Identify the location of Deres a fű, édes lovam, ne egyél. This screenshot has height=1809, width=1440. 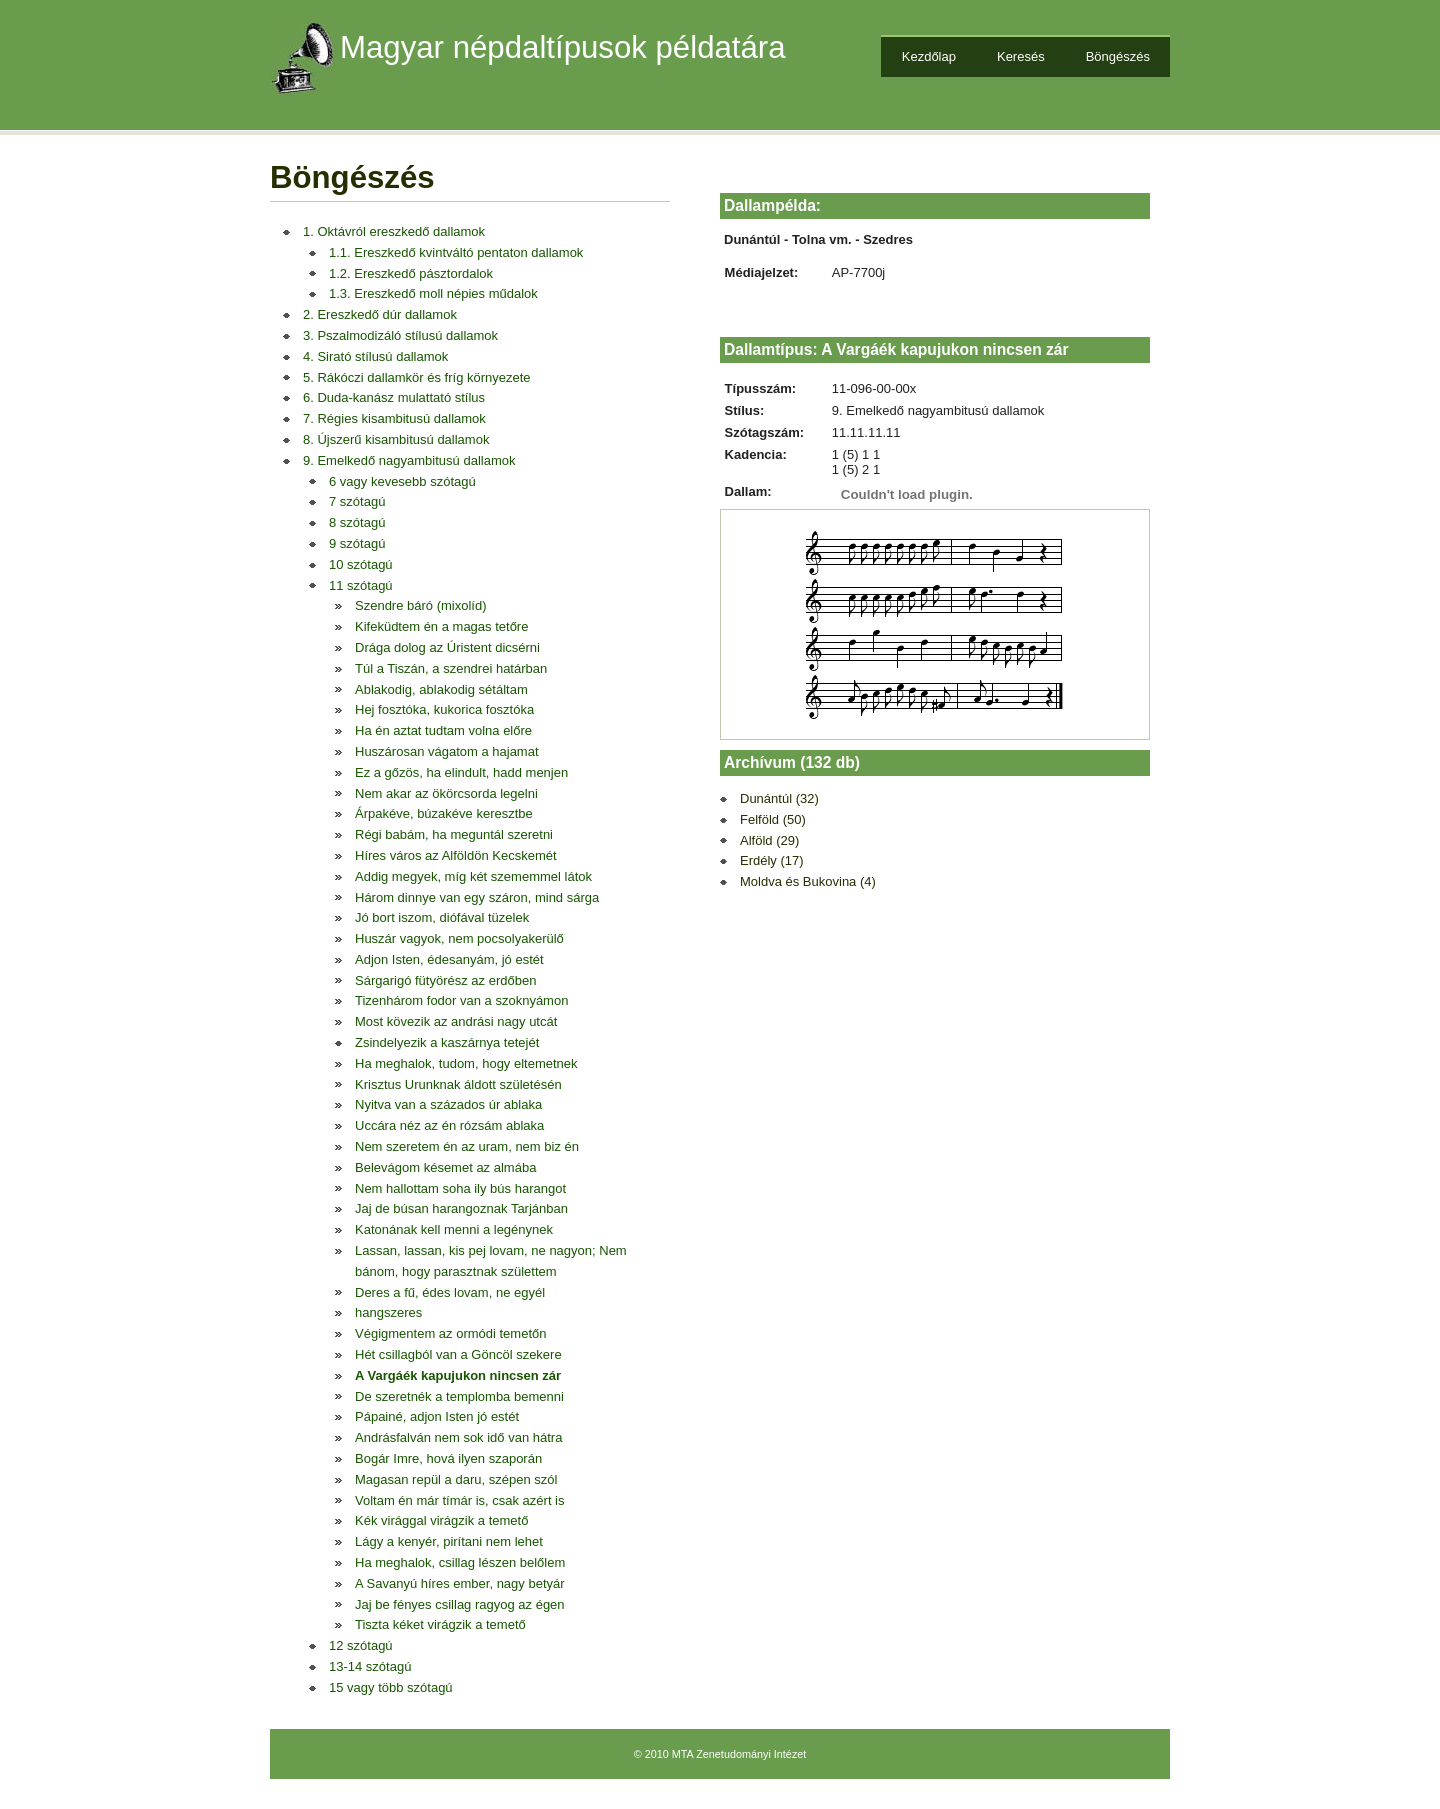
(450, 1292).